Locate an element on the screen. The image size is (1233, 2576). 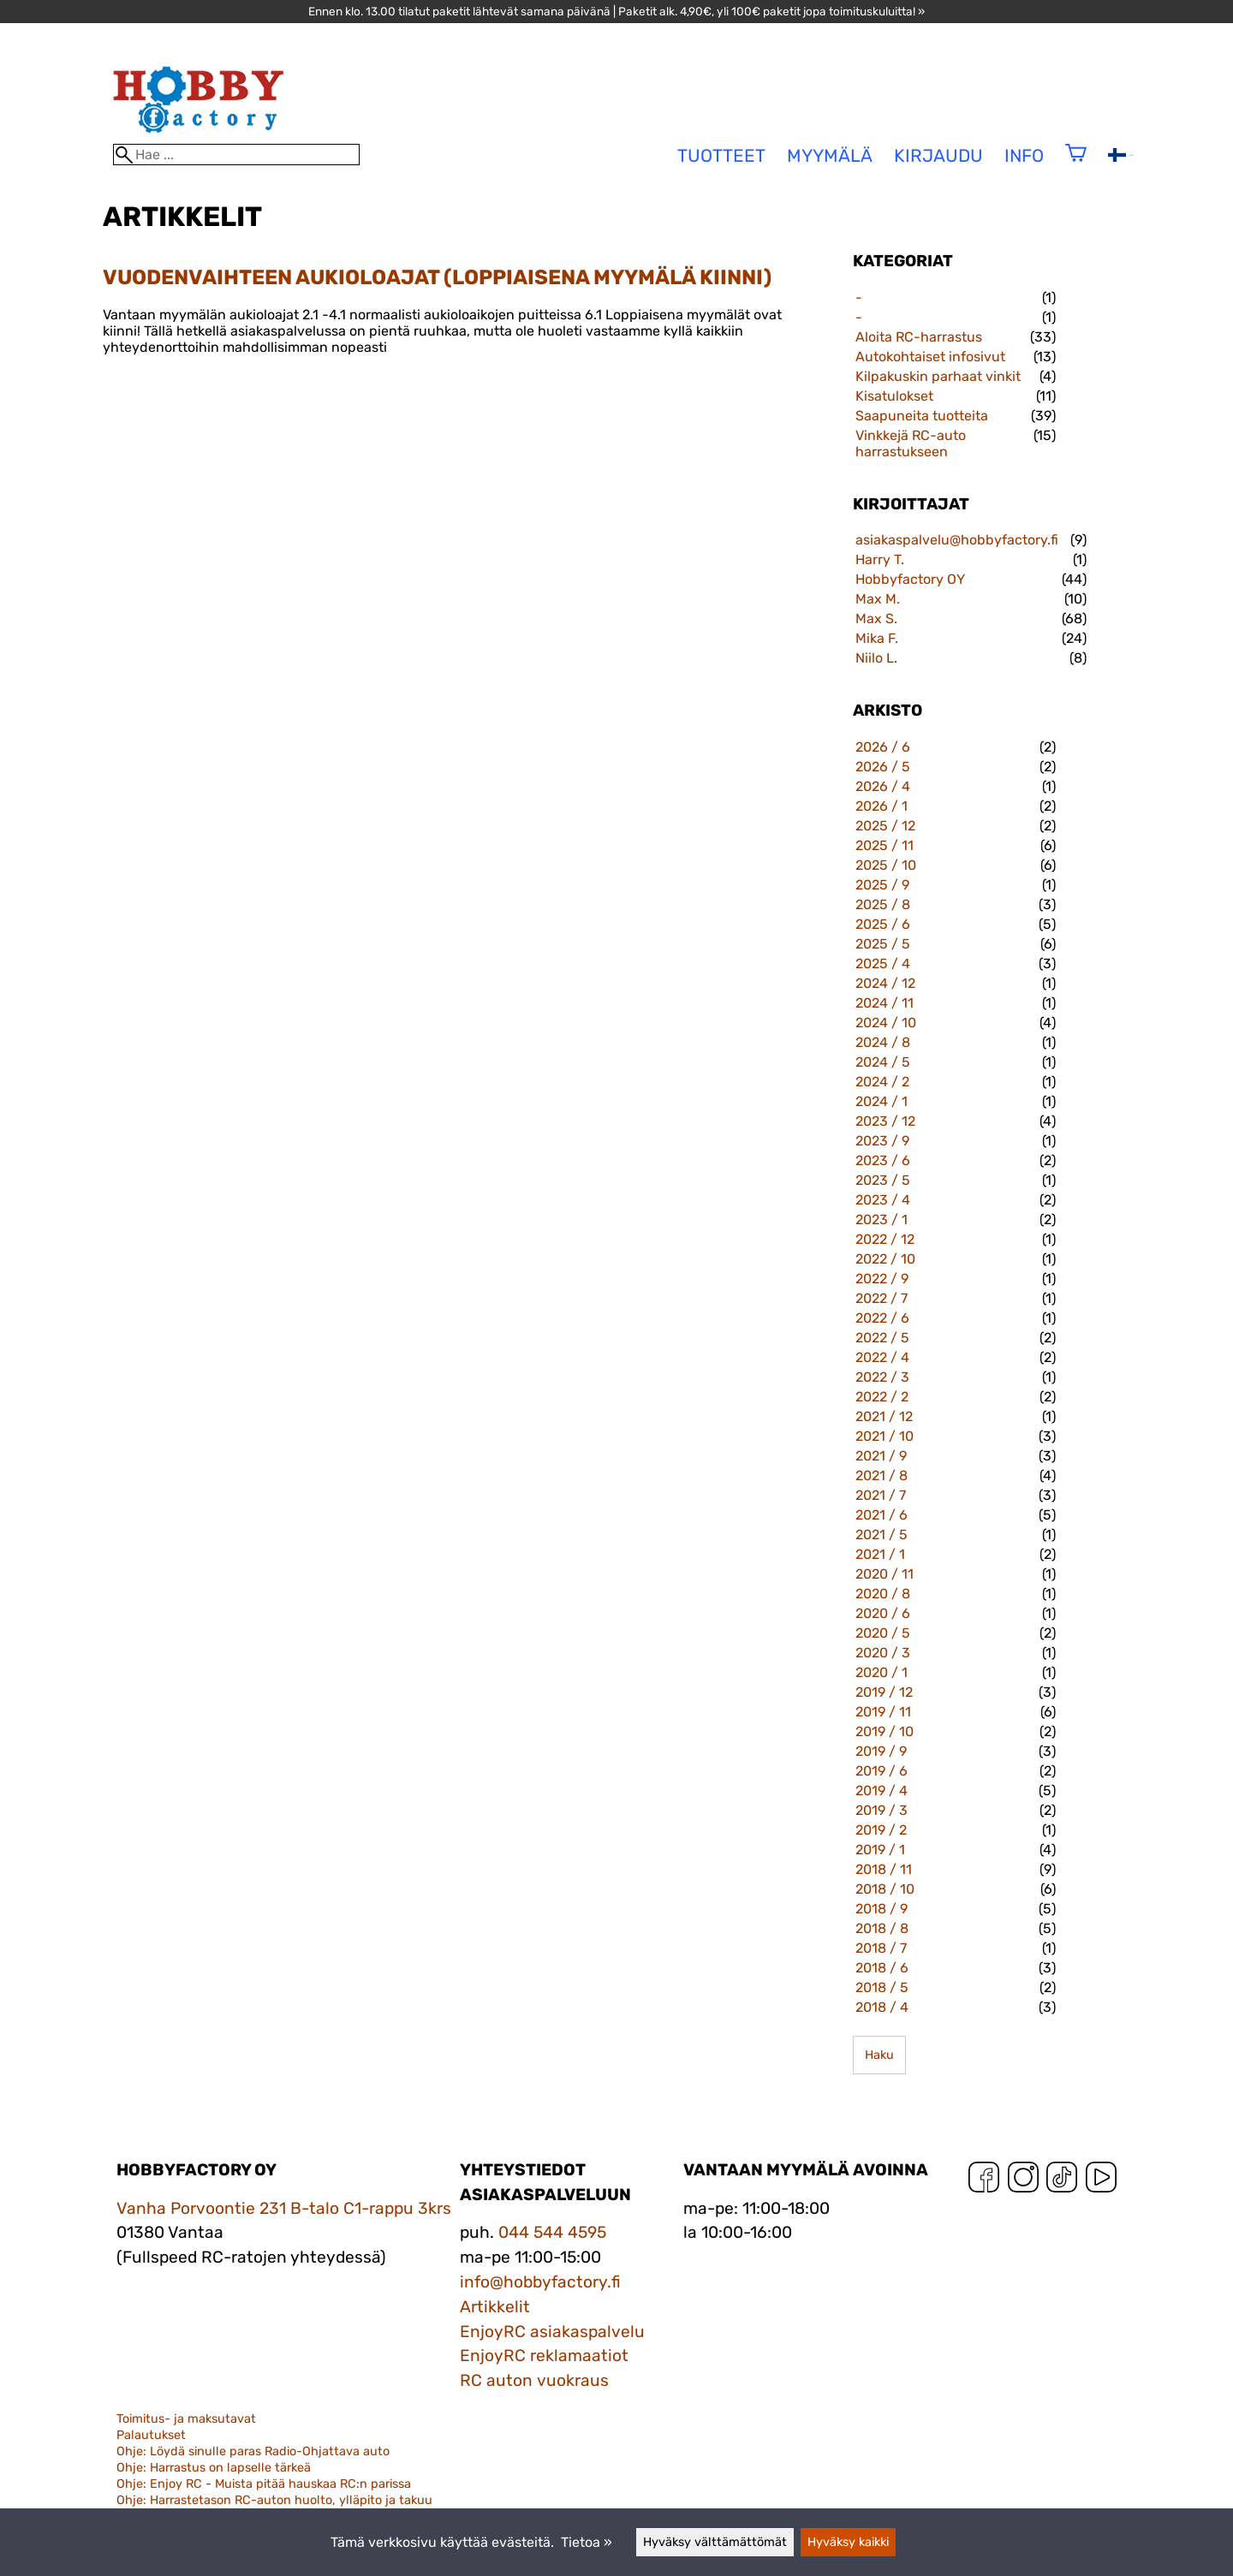
RC auton vuokraus is located at coordinates (534, 2380).